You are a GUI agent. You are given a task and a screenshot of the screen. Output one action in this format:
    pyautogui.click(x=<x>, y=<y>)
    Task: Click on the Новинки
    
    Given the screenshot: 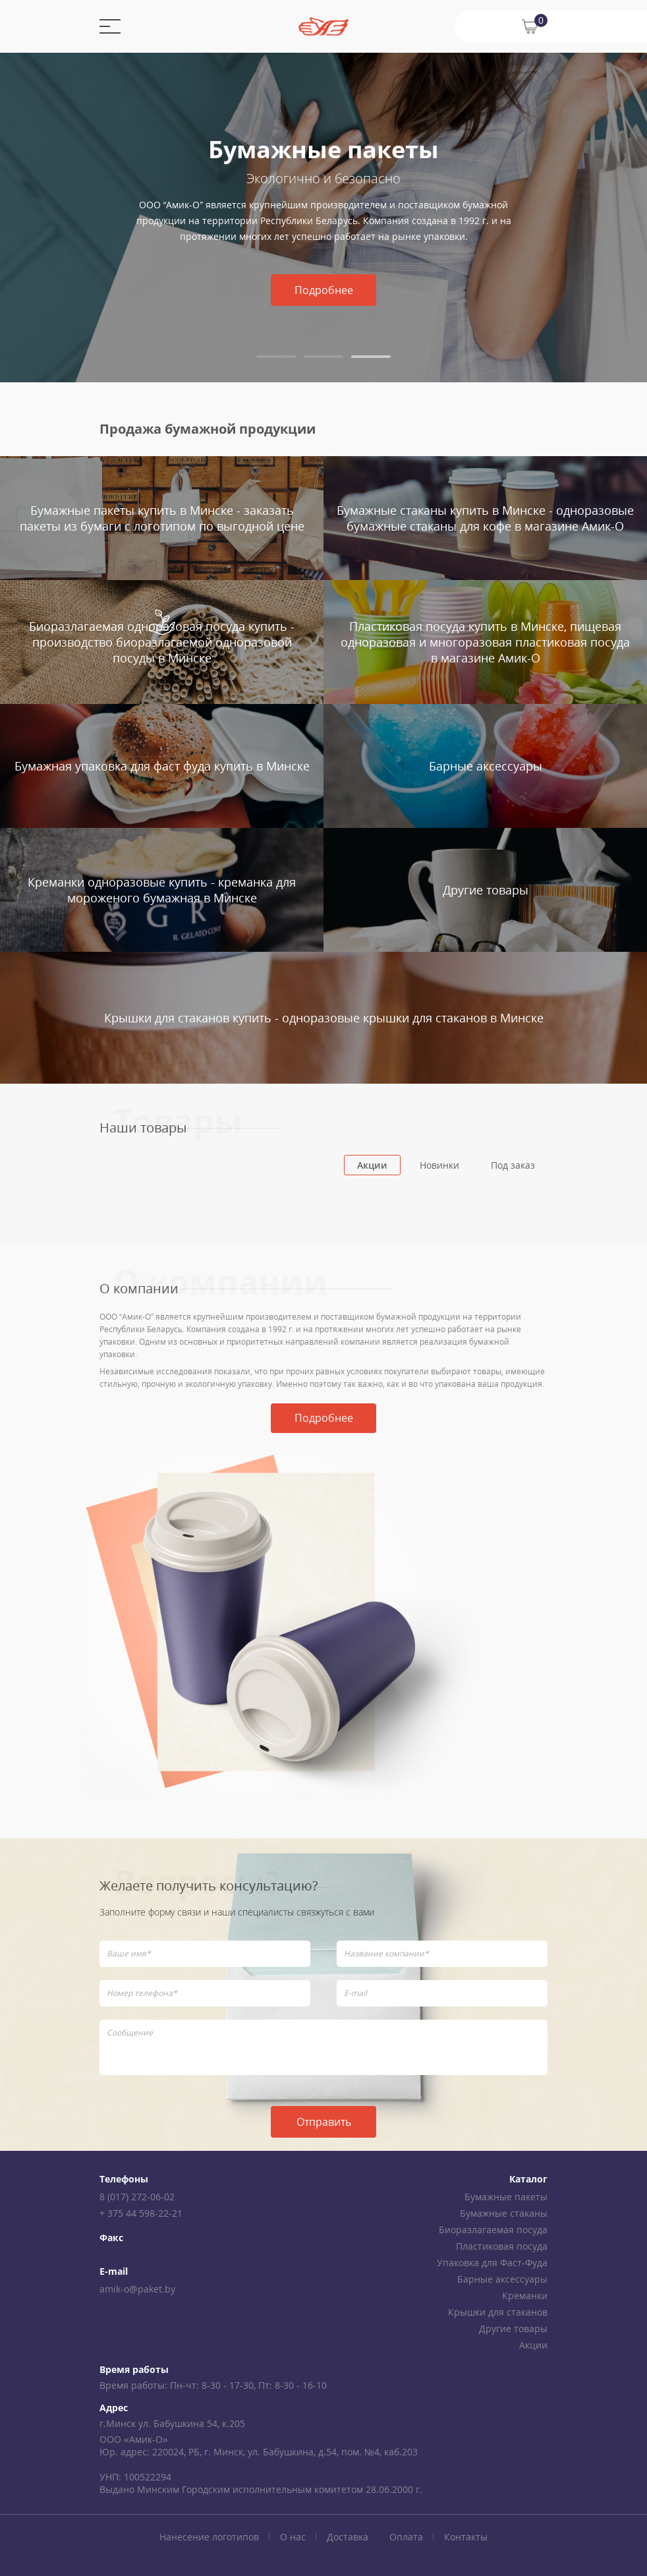 What is the action you would take?
    pyautogui.click(x=439, y=1165)
    